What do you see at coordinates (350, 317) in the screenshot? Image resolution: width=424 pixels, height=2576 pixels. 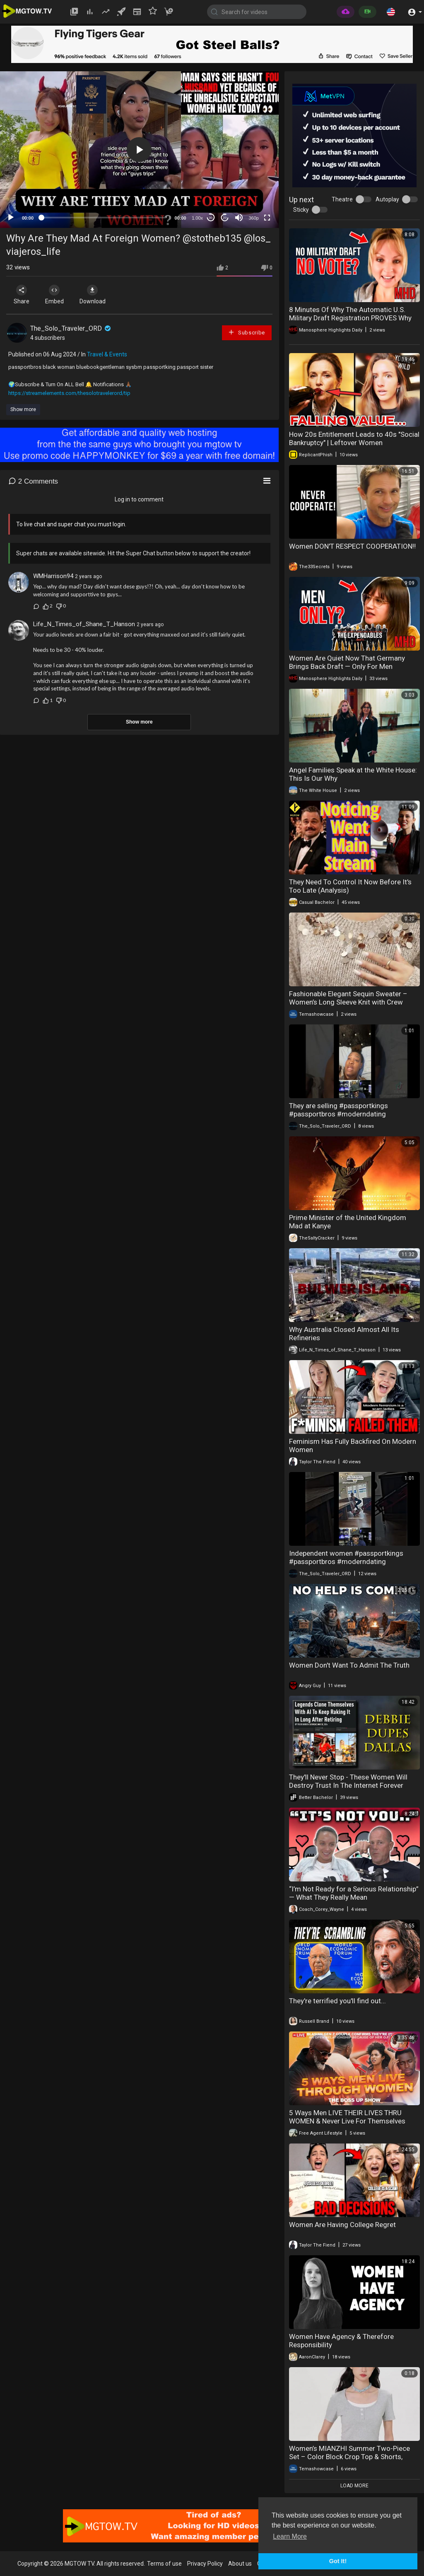 I see `8 Minutes Of Why The Automatic U.S. Military Draft Registration PROVES Why Women Don’t Want Equality` at bounding box center [350, 317].